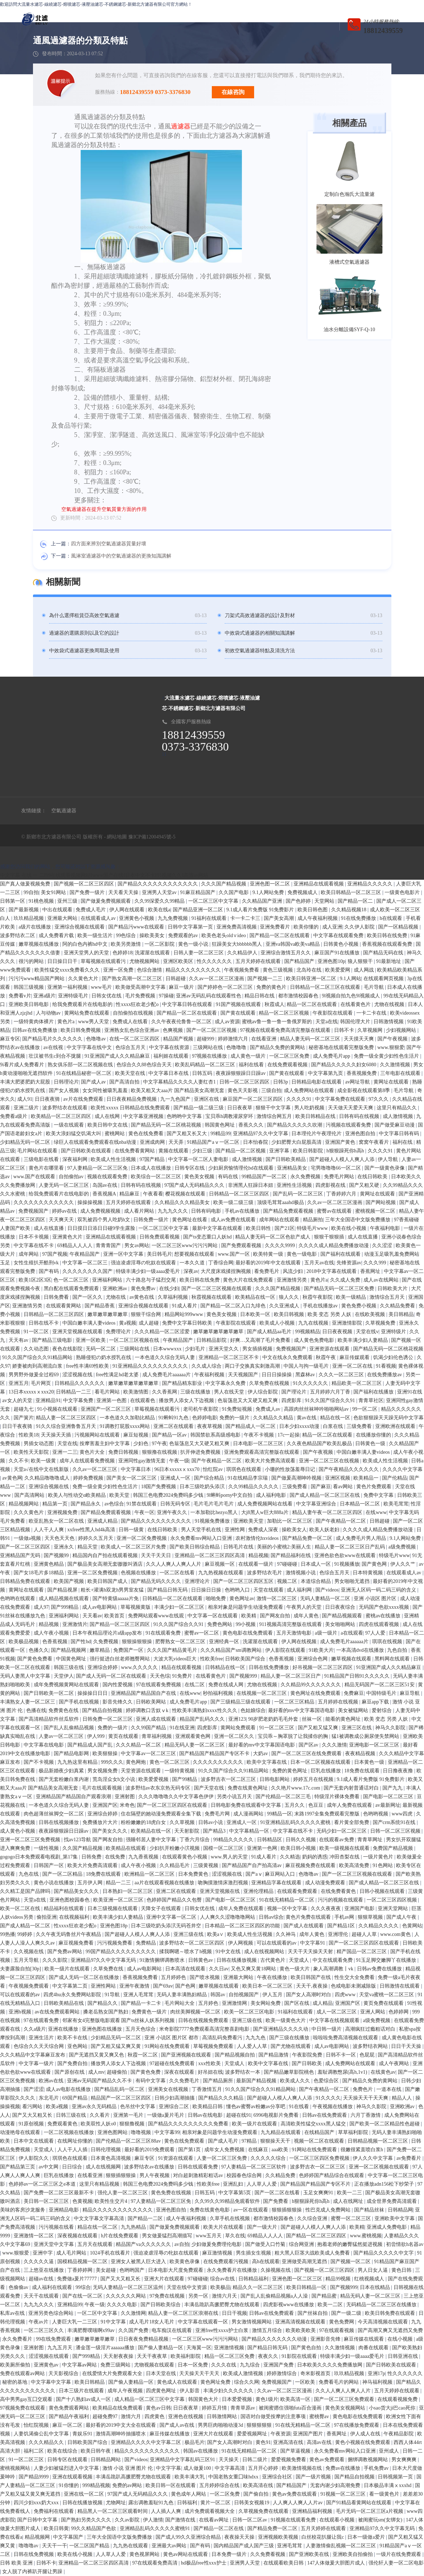  I want to click on 国产九九, so click(393, 1788).